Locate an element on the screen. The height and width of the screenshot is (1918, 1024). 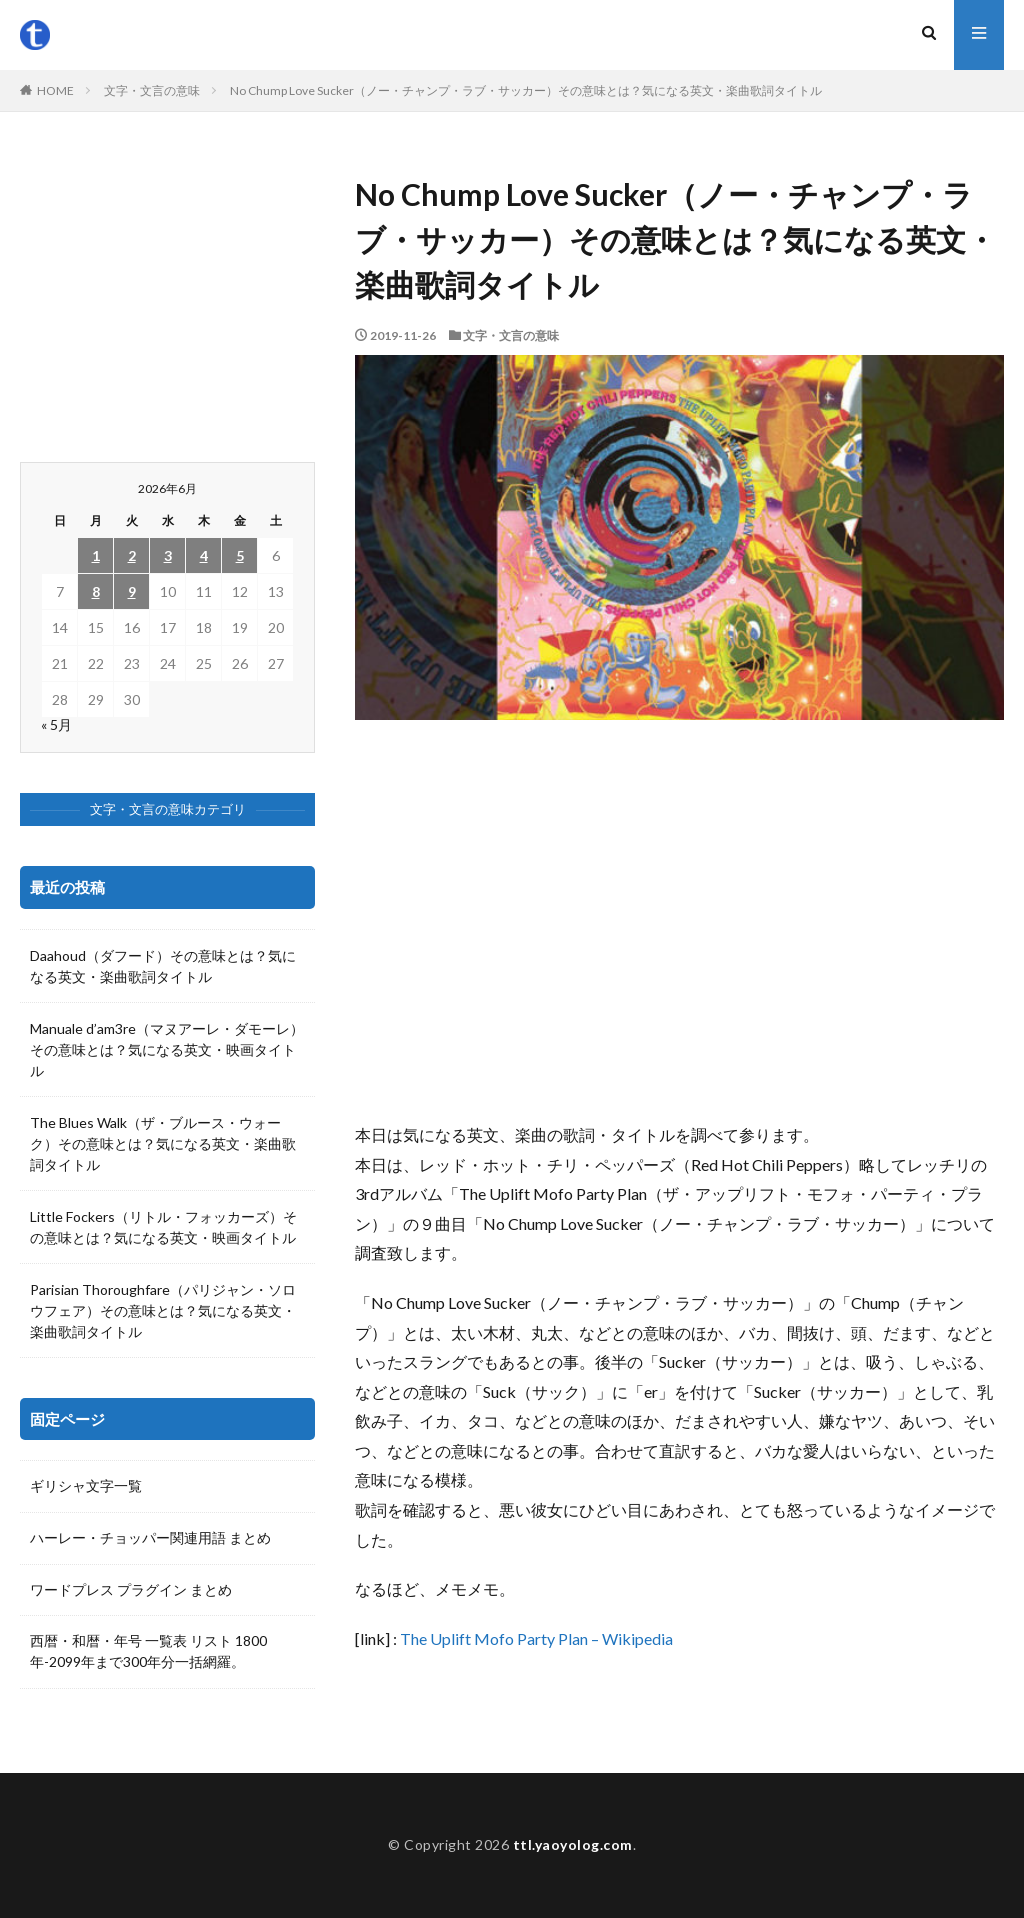
Little Fockers（リトル・フォッカーズ）その意味とは？気になる英文・映画タイトル is located at coordinates (163, 1227).